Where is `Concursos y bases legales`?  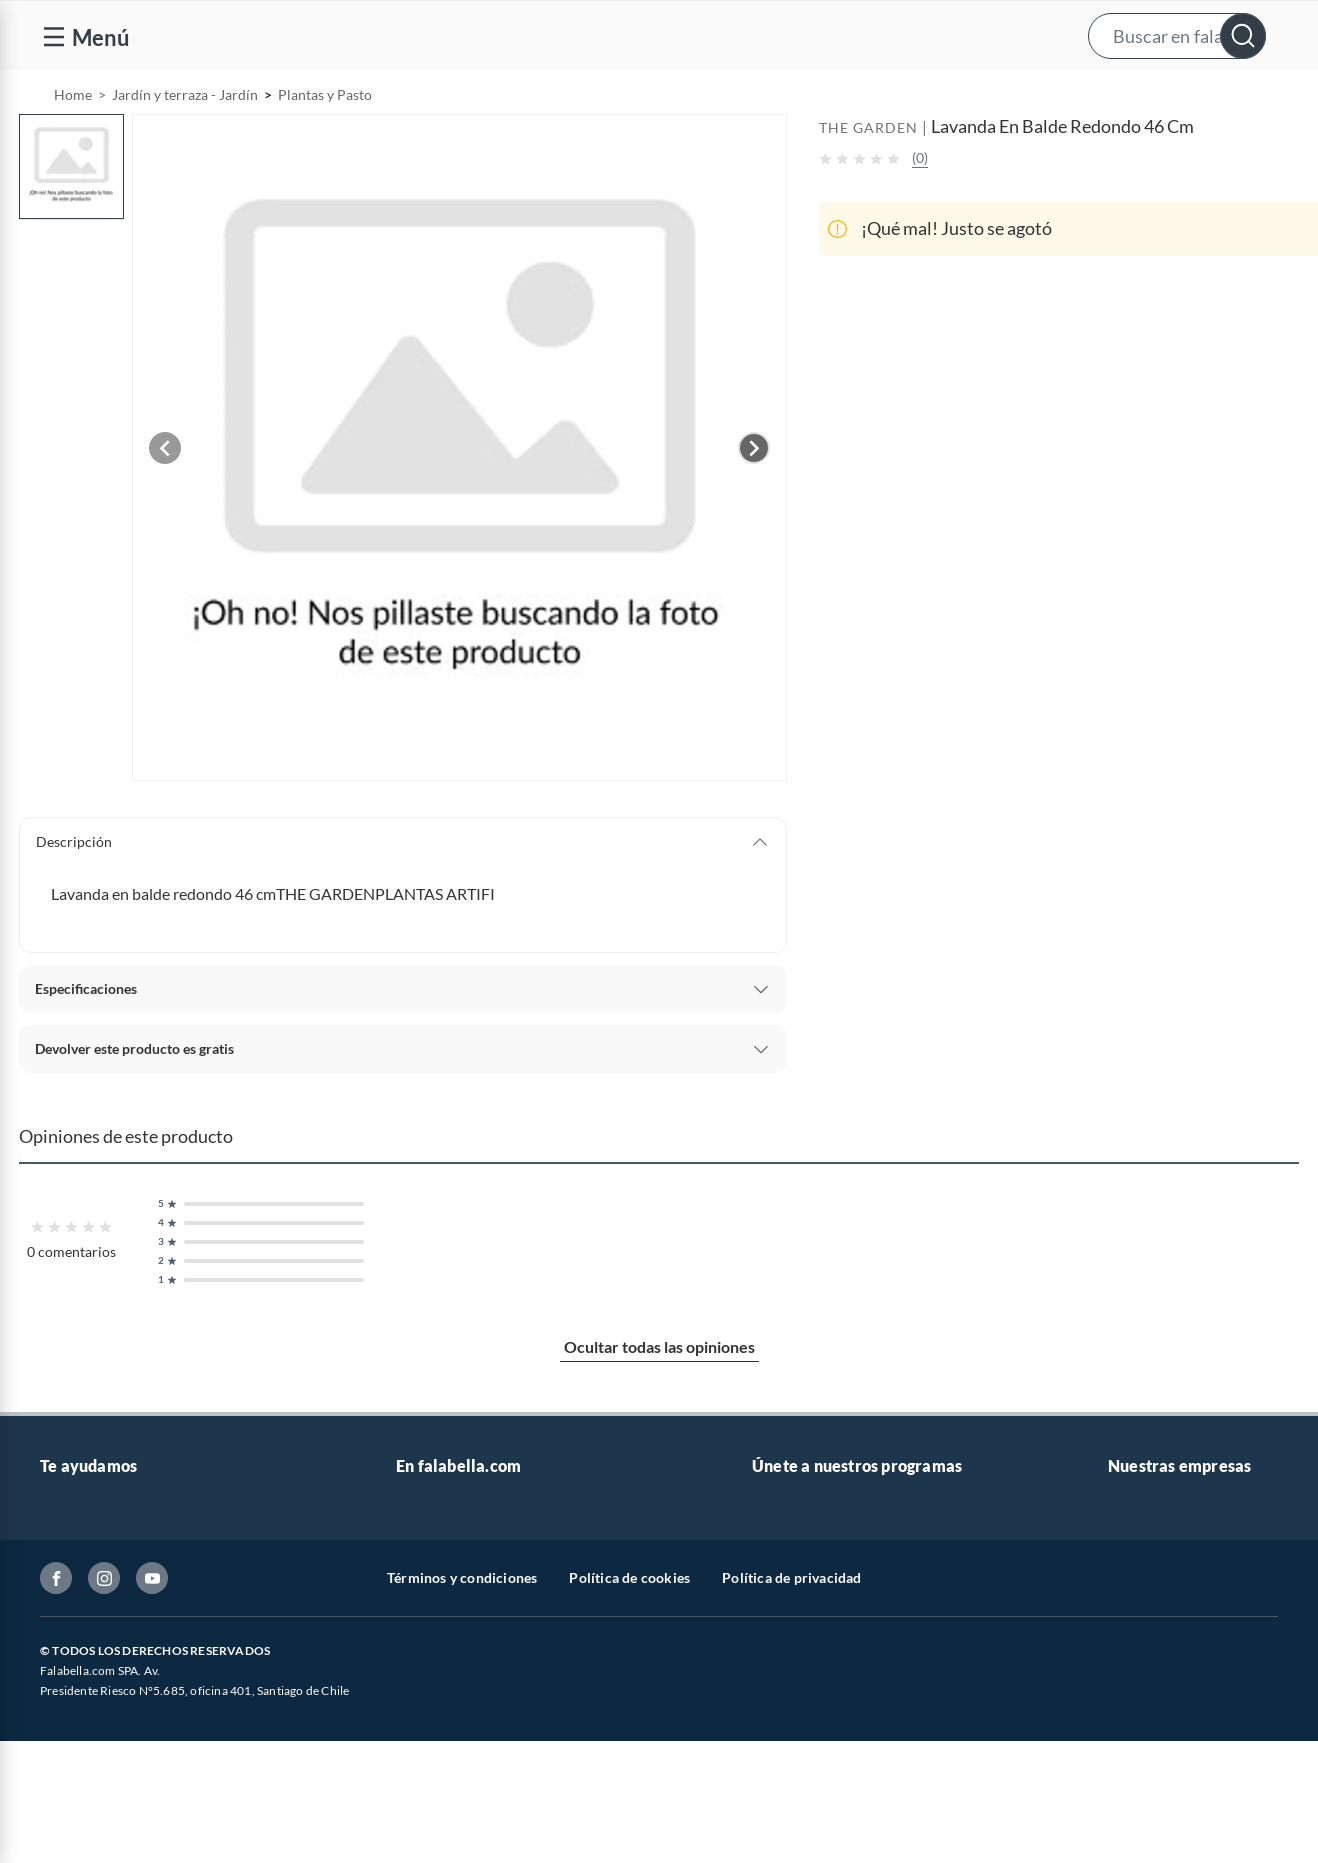 Concursos y bases legales is located at coordinates (119, 1720).